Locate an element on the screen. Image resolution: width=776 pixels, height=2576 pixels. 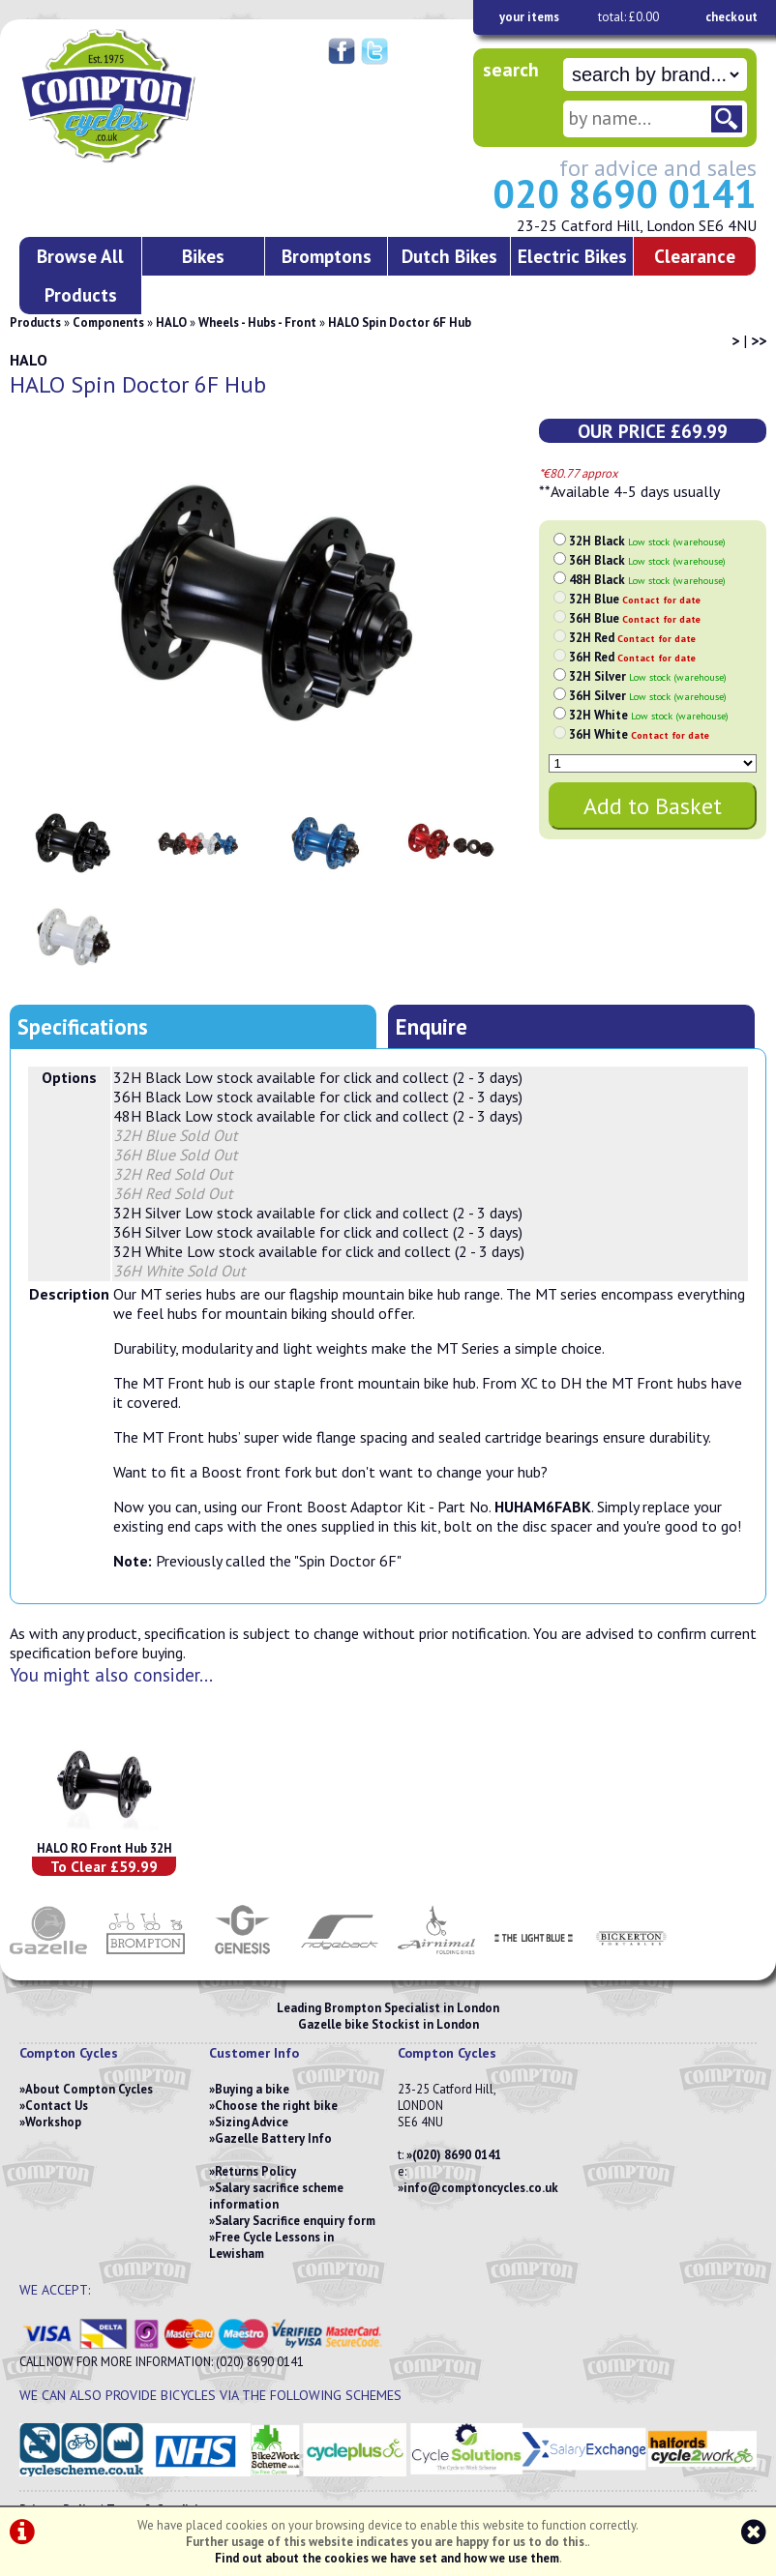
36H Blue is located at coordinates (635, 618).